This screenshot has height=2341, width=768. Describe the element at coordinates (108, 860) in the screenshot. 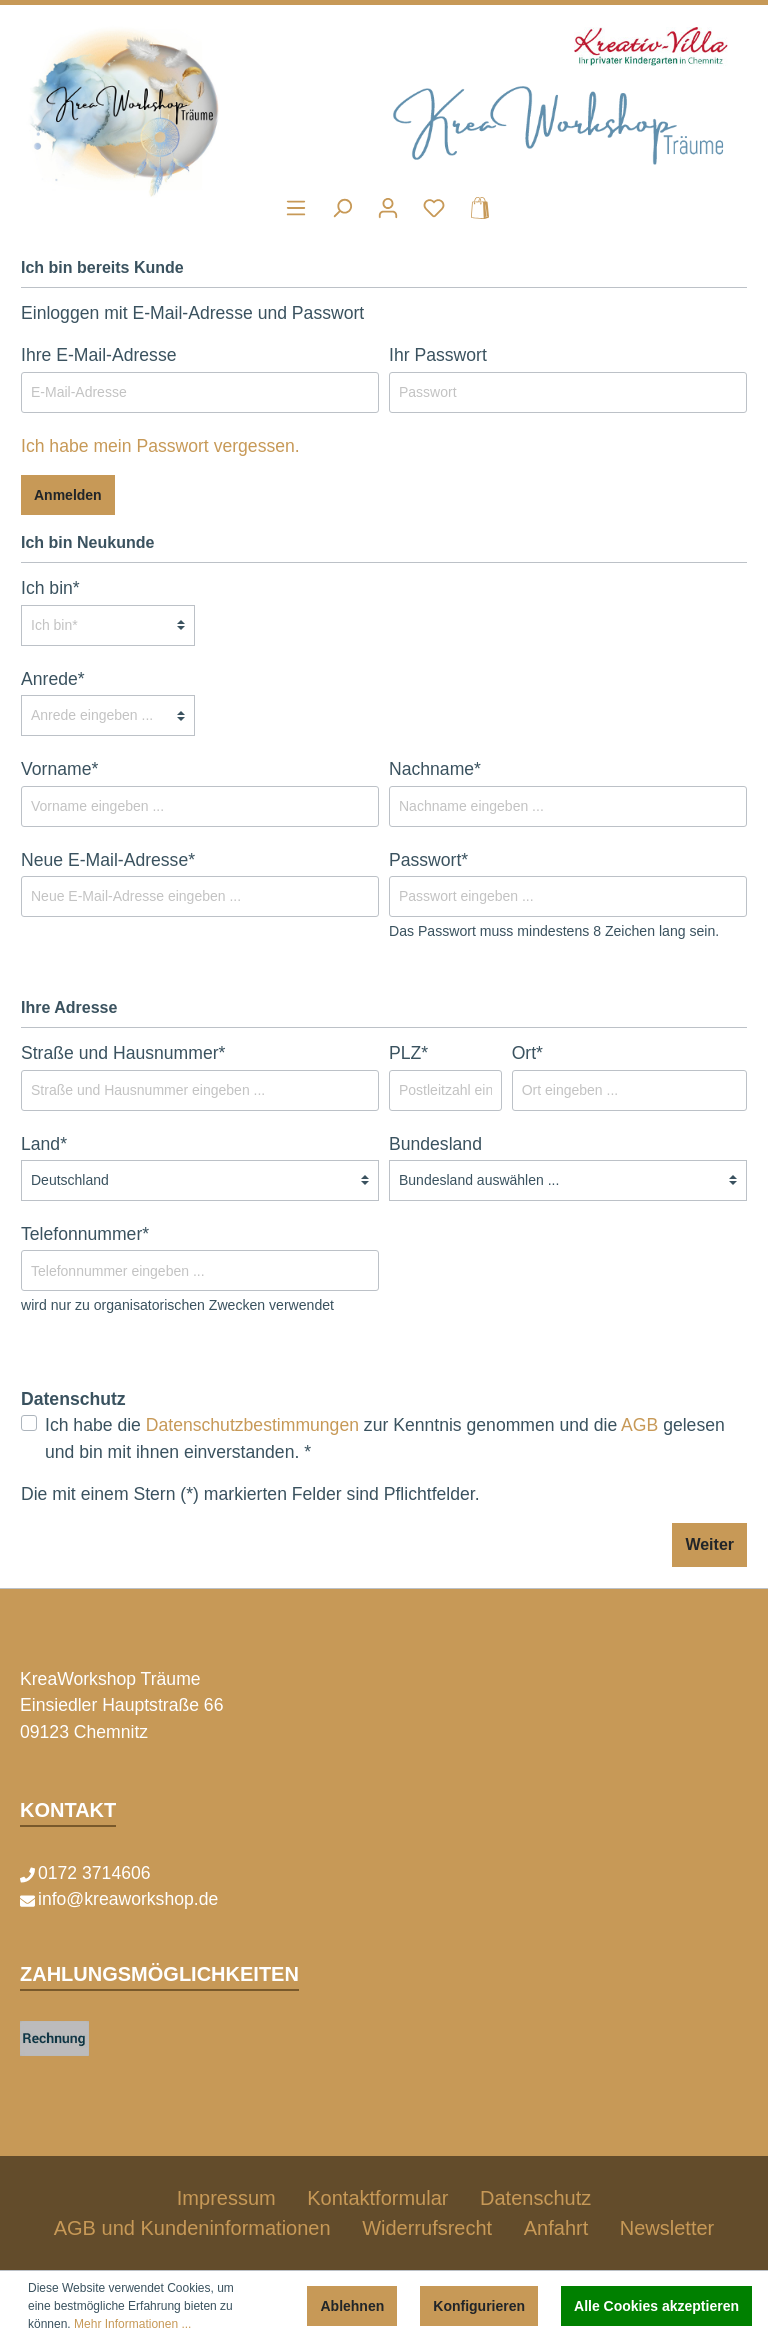

I see `Neue E-Mail-Adresse*` at that location.